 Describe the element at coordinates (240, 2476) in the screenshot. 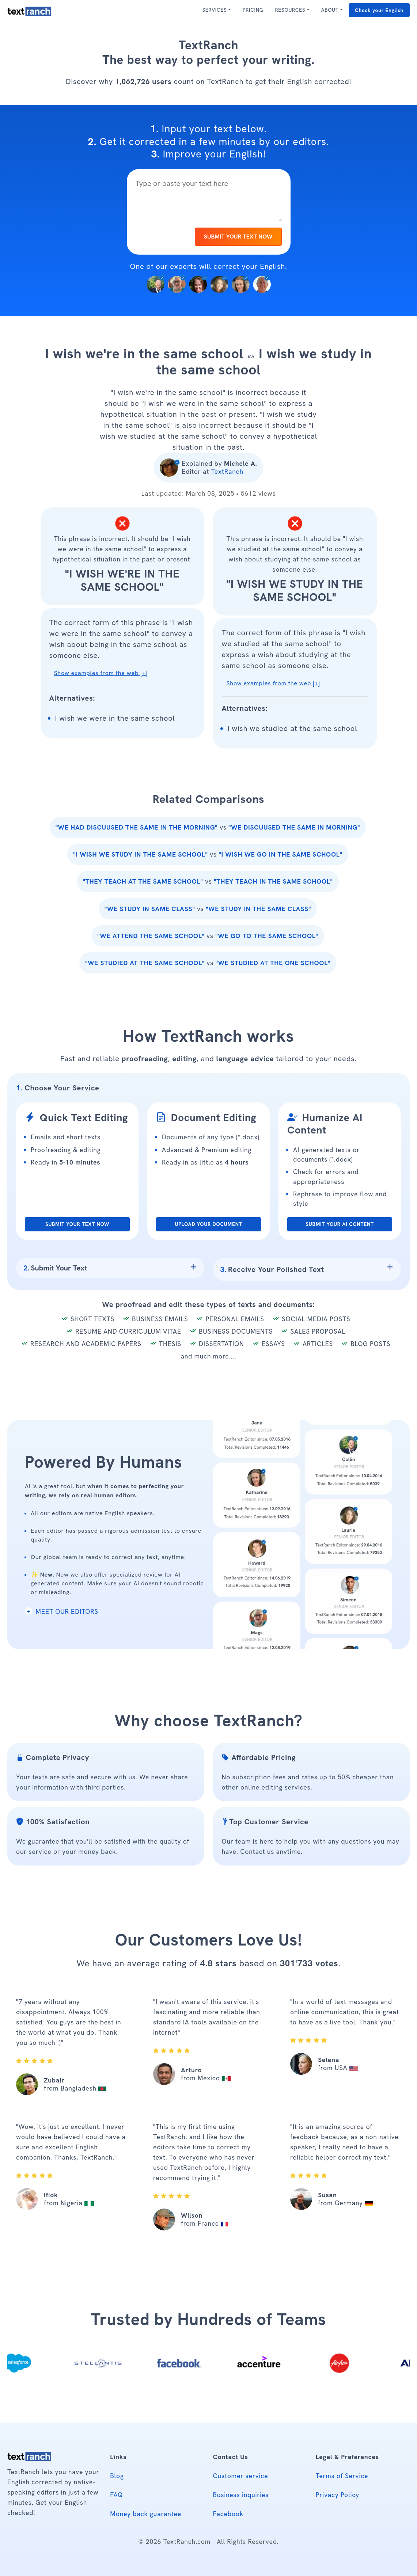

I see `Customer service` at that location.